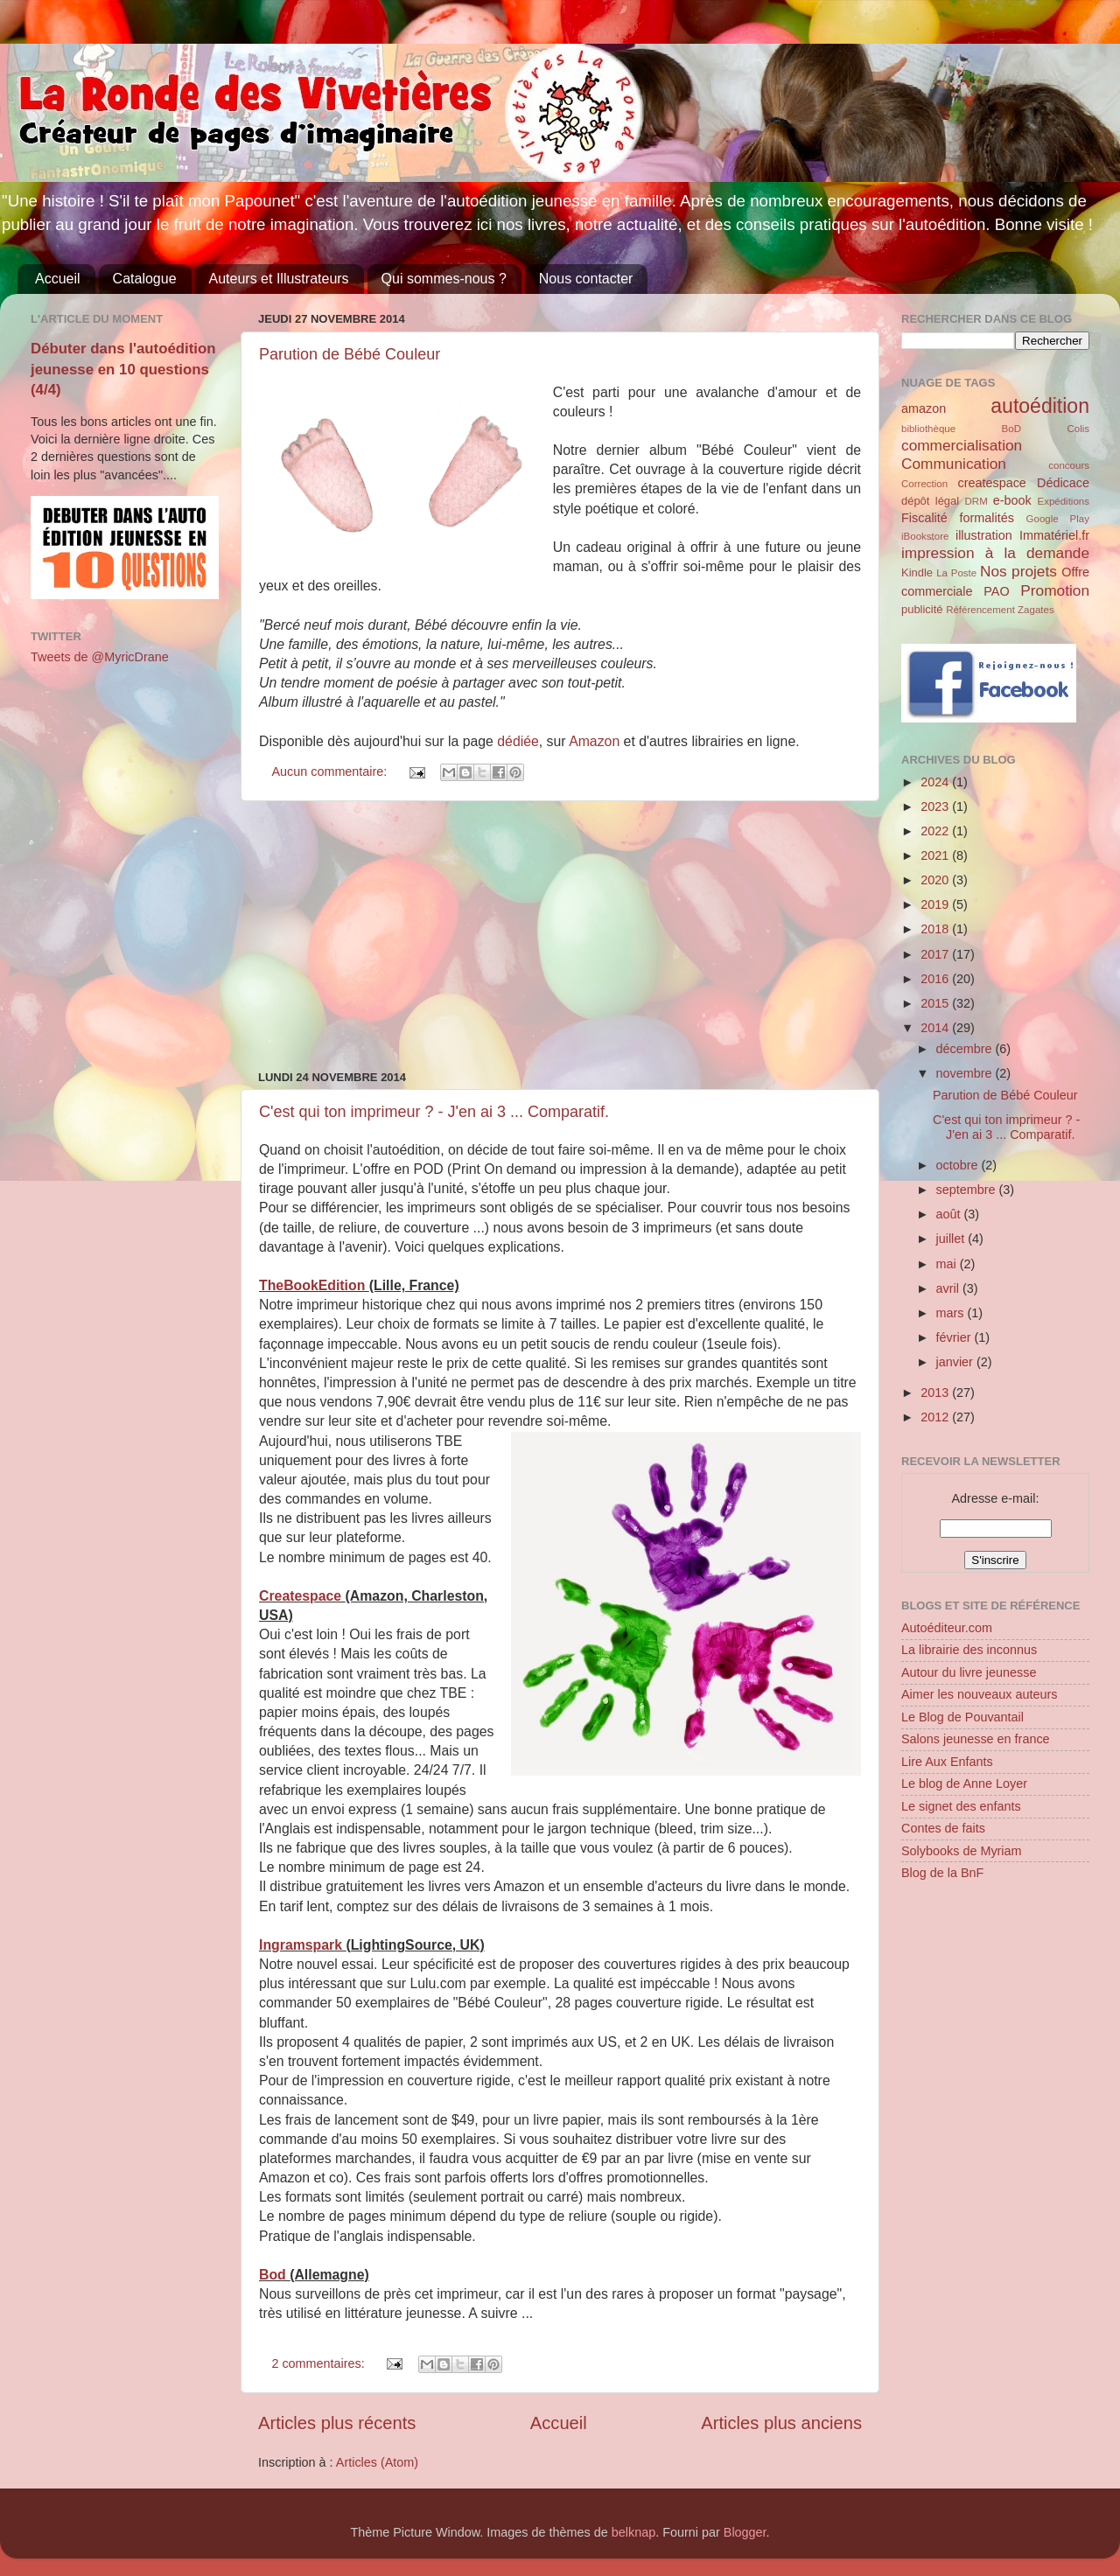 This screenshot has width=1120, height=2576. I want to click on 2014, so click(936, 1028).